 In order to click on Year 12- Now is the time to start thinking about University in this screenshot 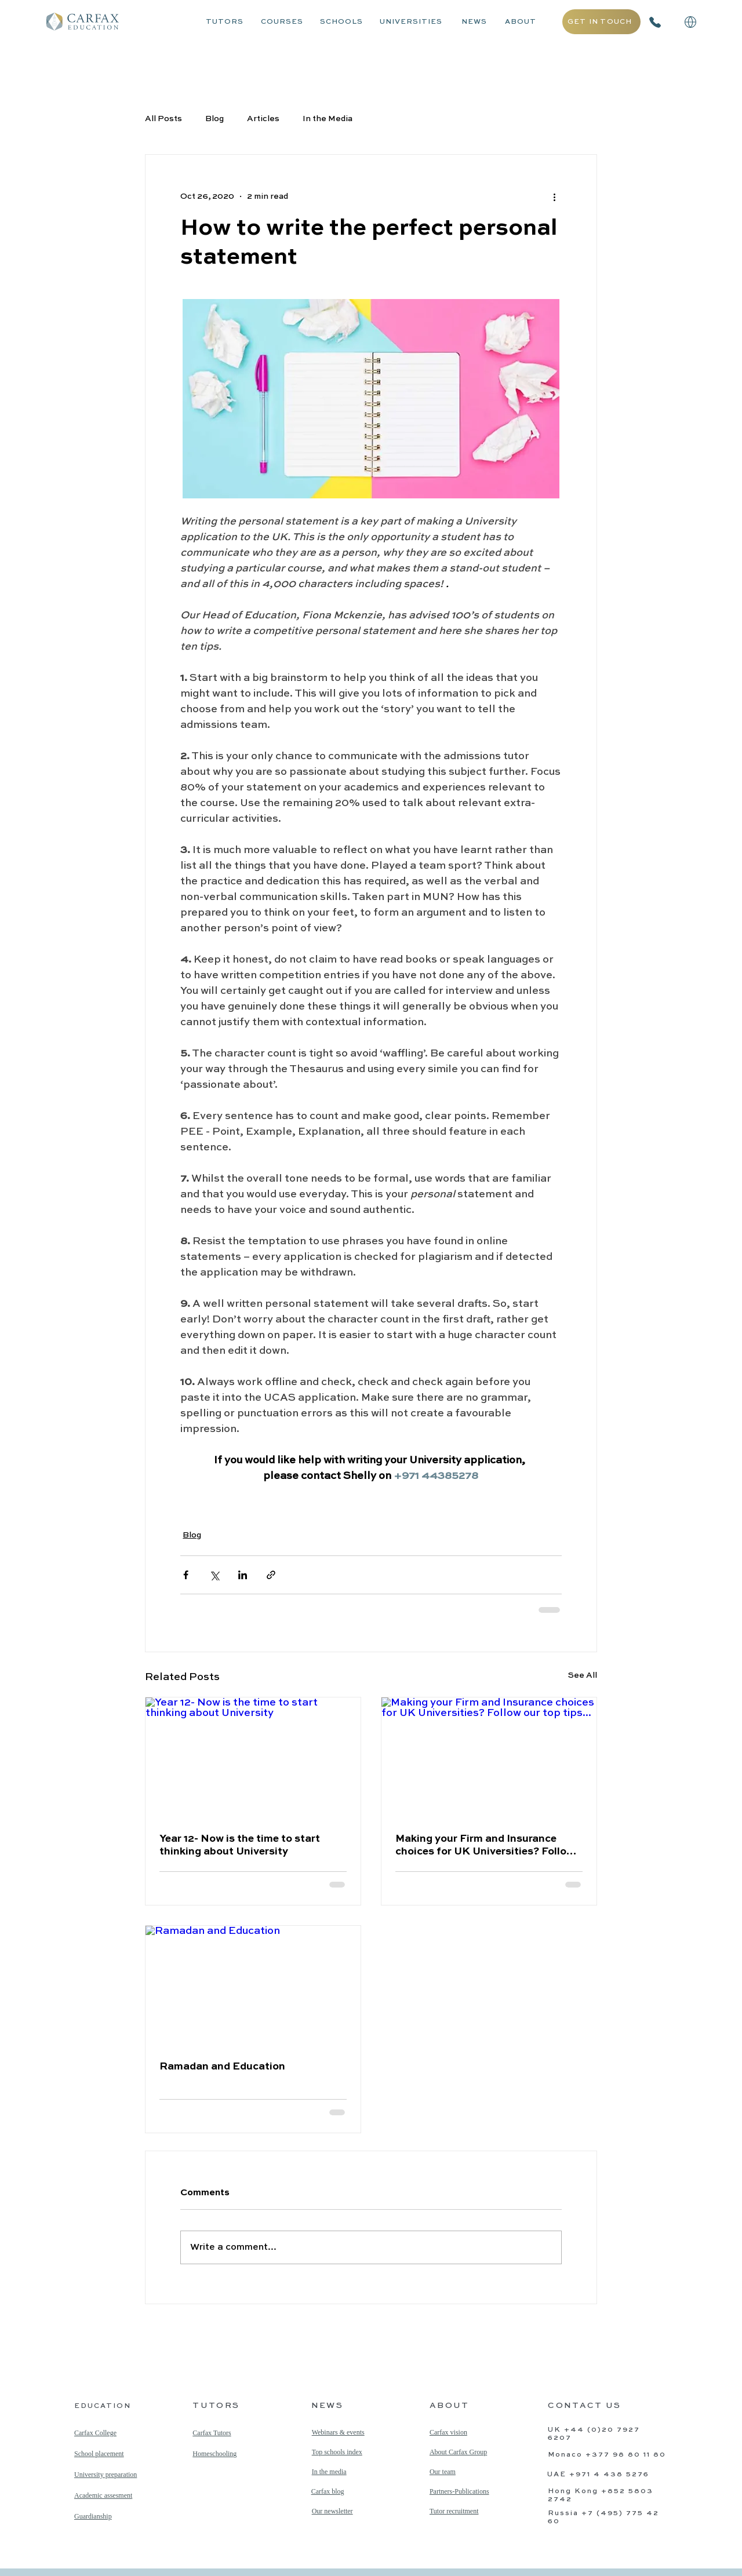, I will do `click(239, 1845)`.